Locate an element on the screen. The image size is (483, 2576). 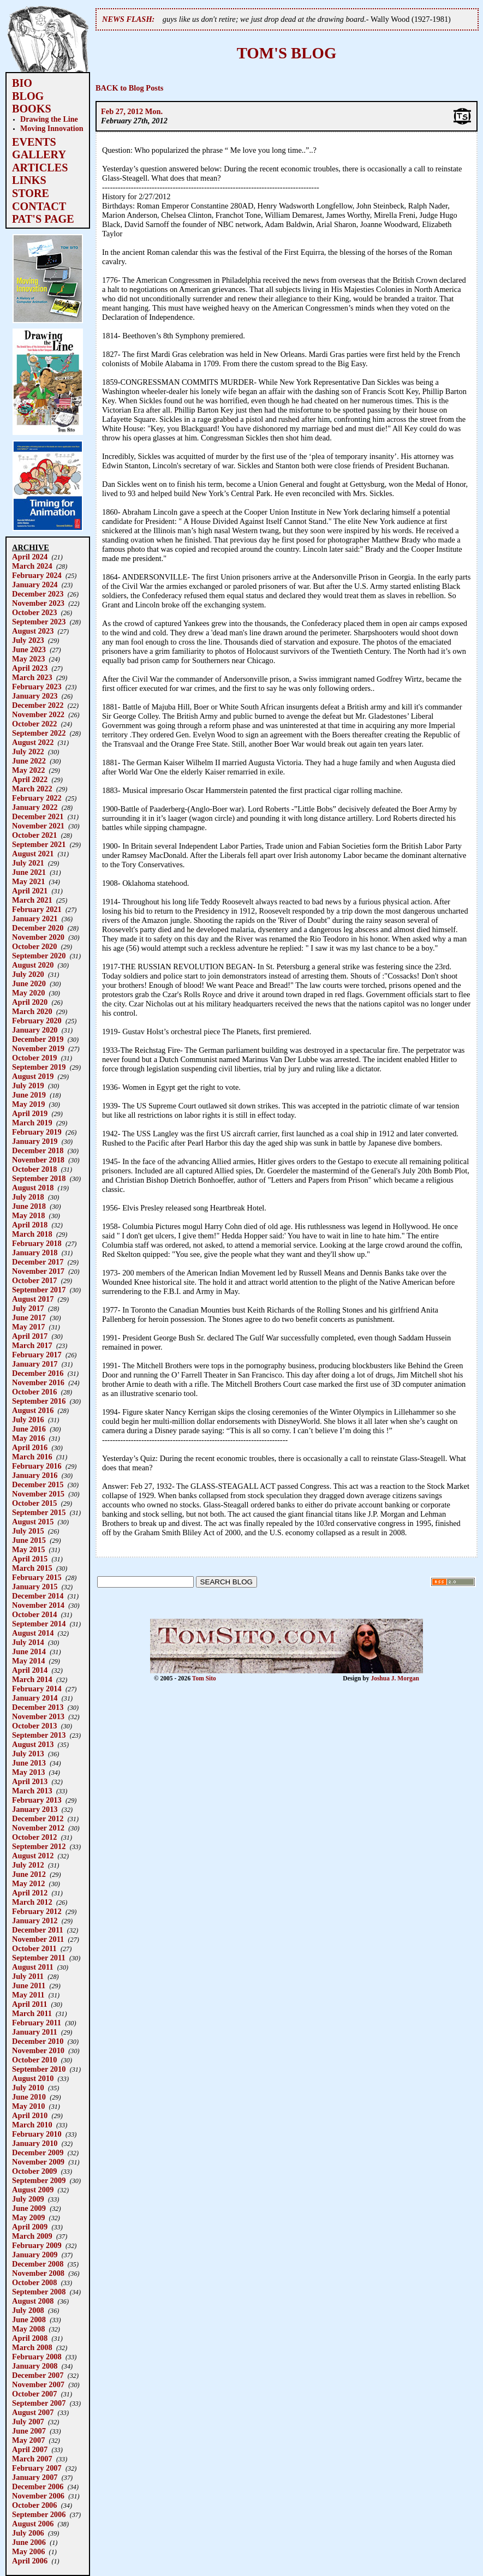
December 2015 is located at coordinates (37, 1484).